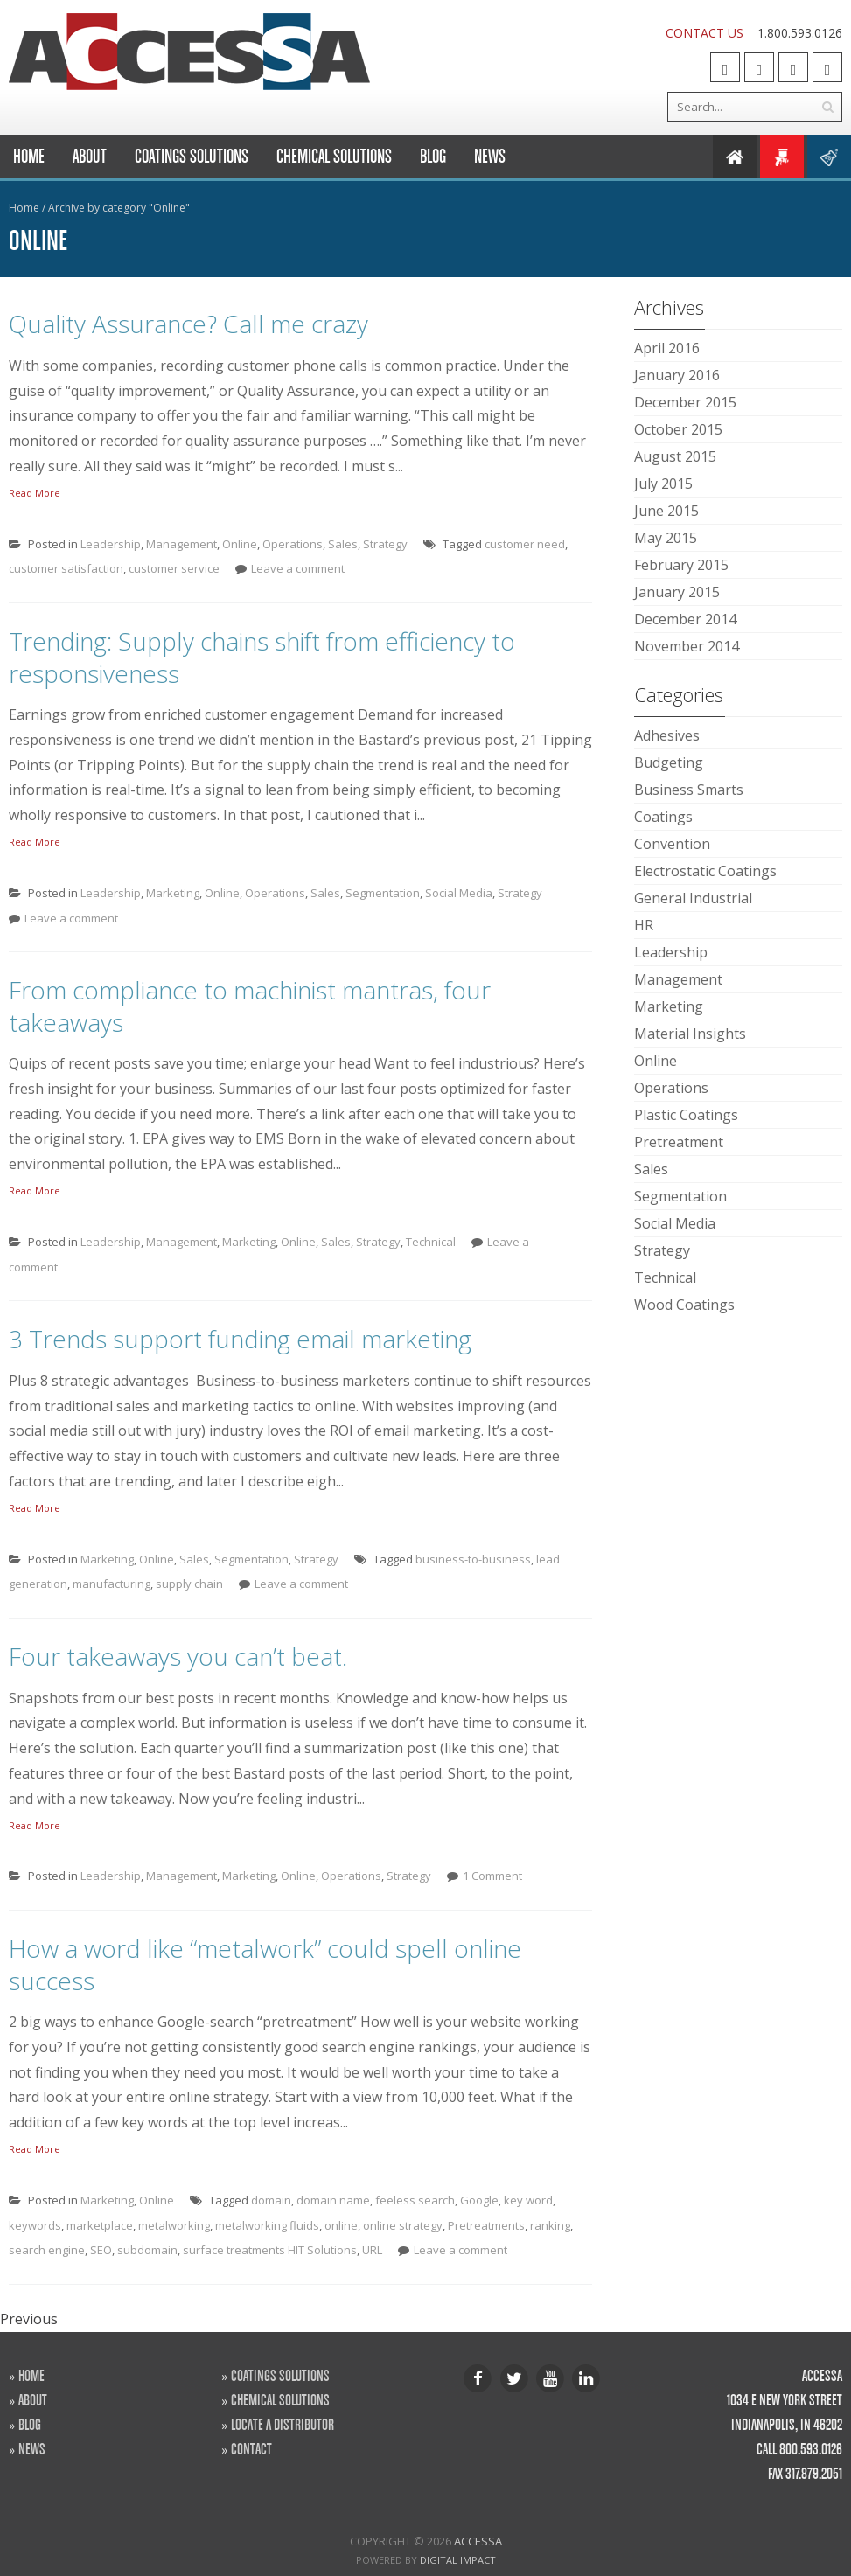 This screenshot has height=2576, width=851. I want to click on Quality Assurance? Call me crazy, so click(188, 323).